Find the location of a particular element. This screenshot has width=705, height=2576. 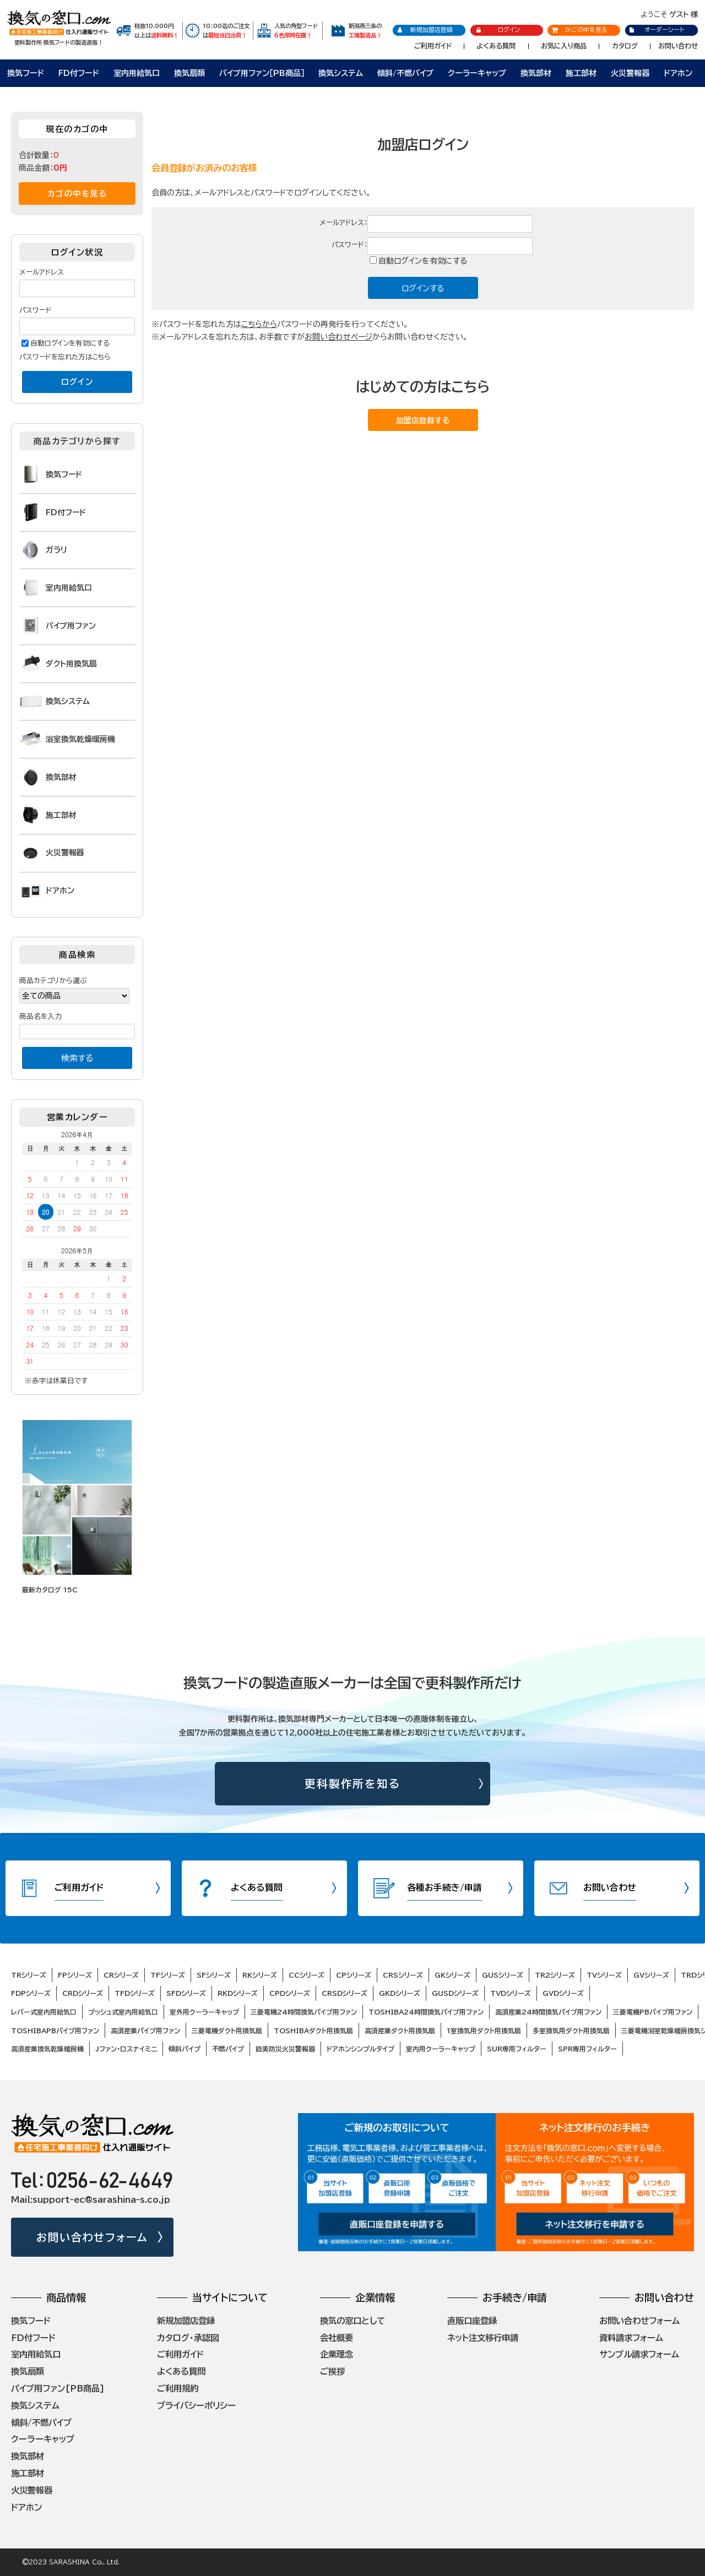

換気の窓口として is located at coordinates (352, 2320).